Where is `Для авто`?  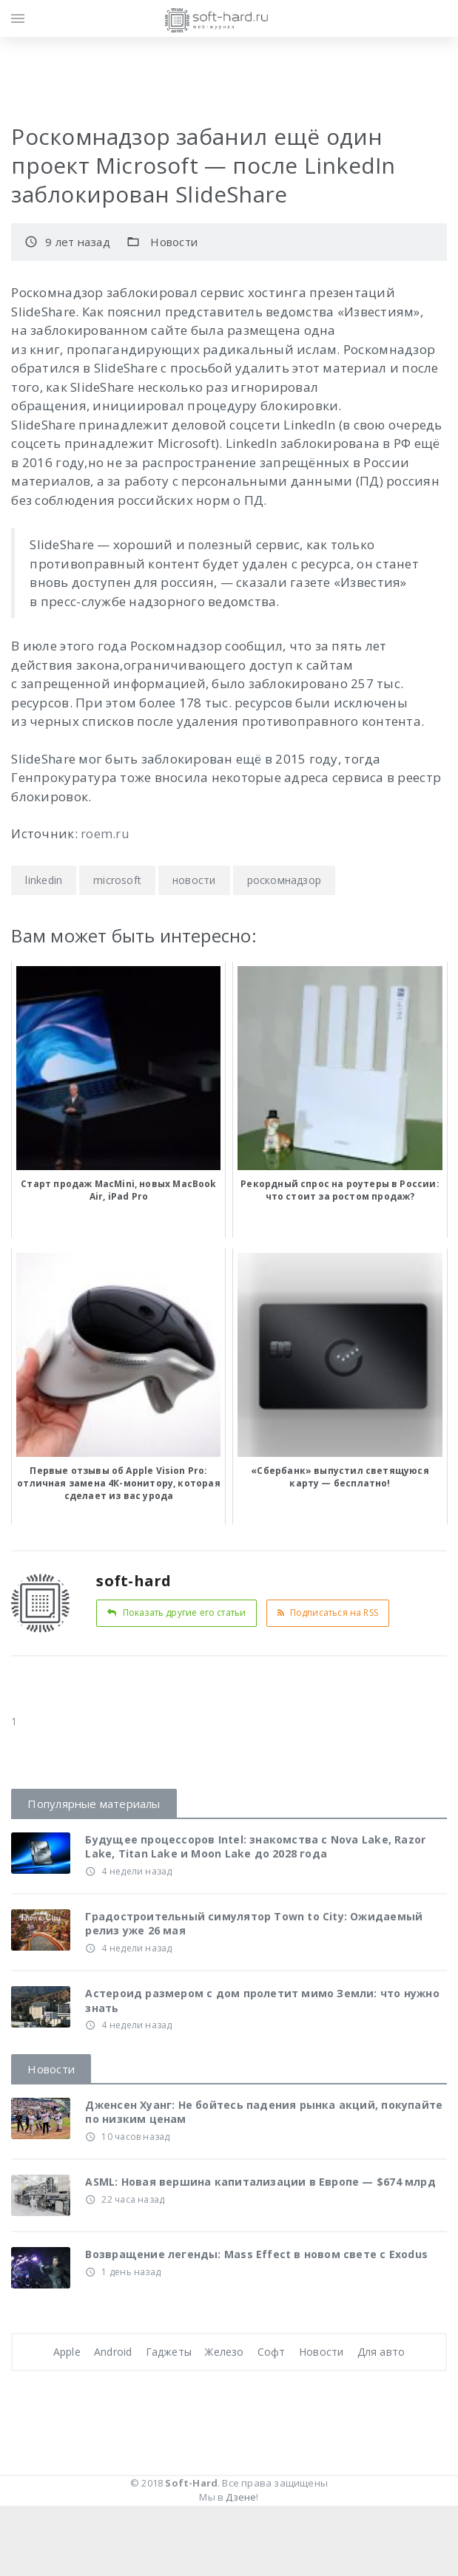
Для авто is located at coordinates (381, 2352).